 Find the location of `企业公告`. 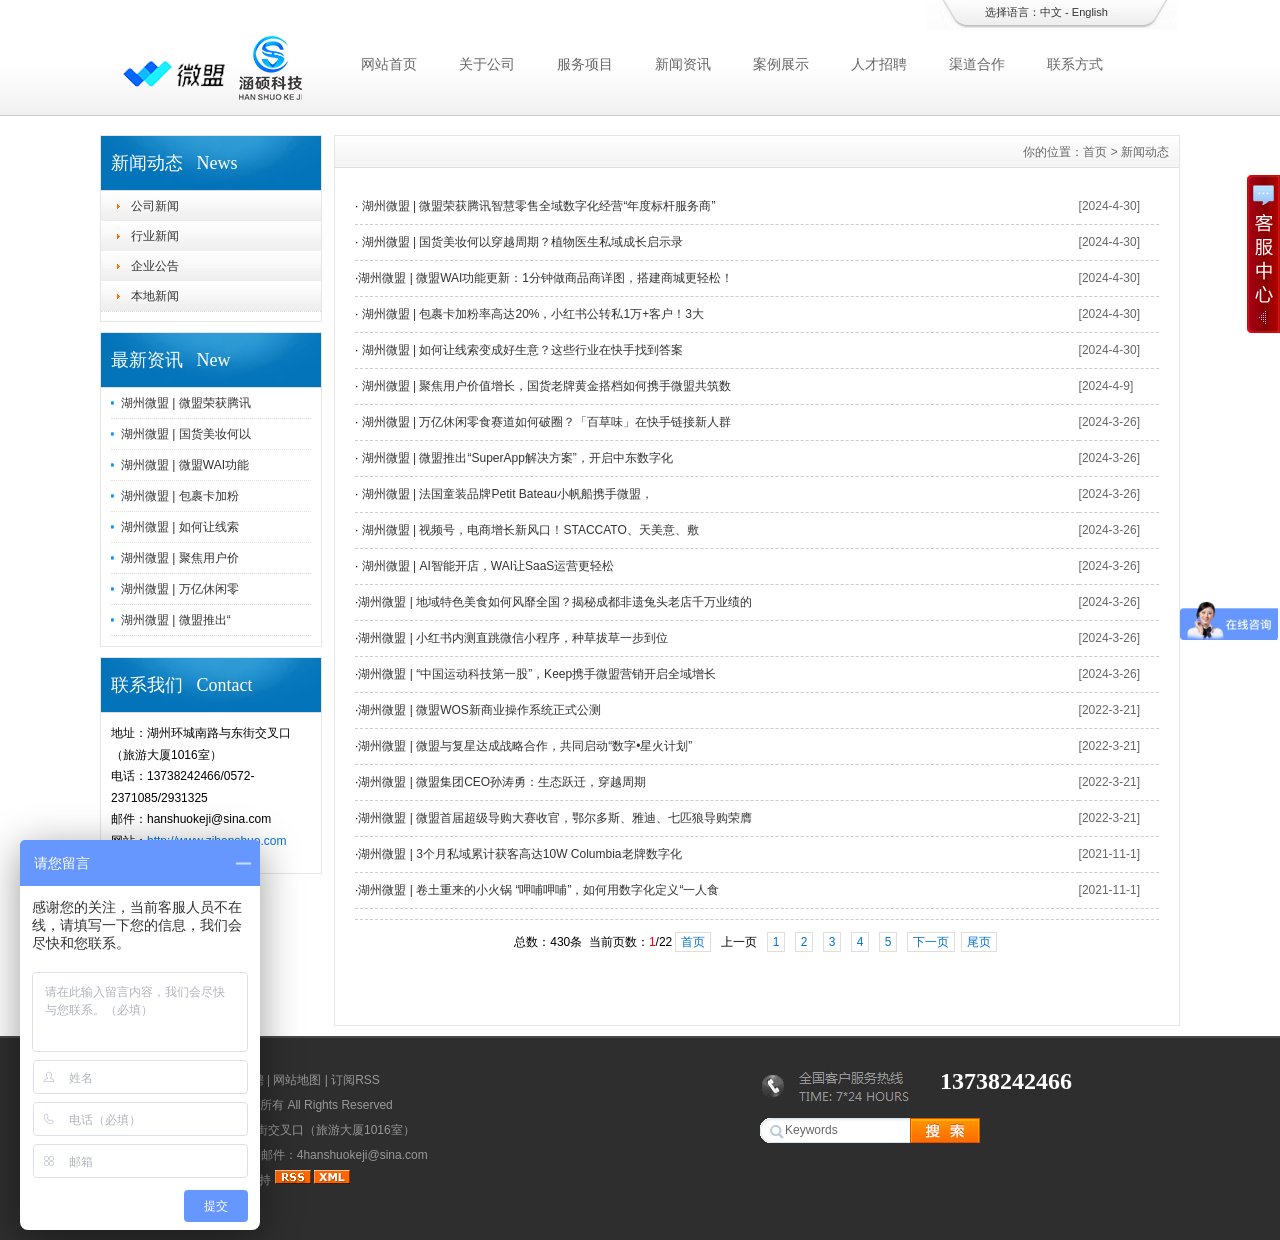

企业公告 is located at coordinates (155, 266).